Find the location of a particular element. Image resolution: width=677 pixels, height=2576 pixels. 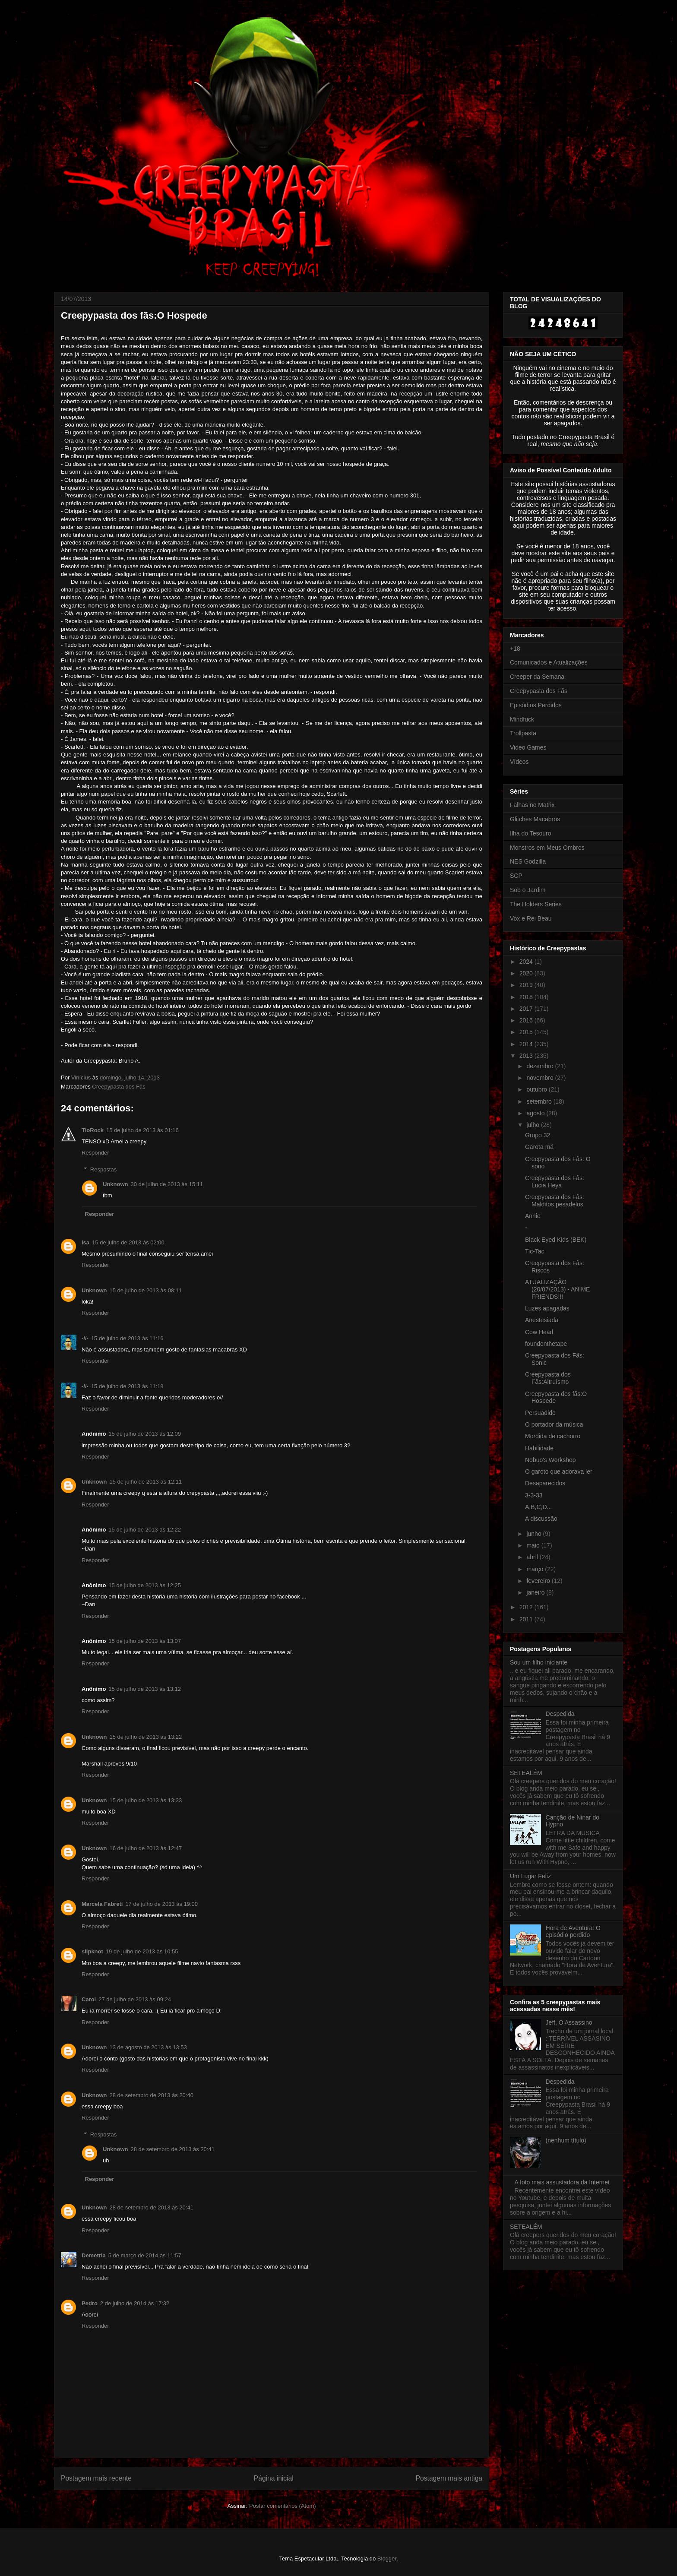

2016 is located at coordinates (527, 1020).